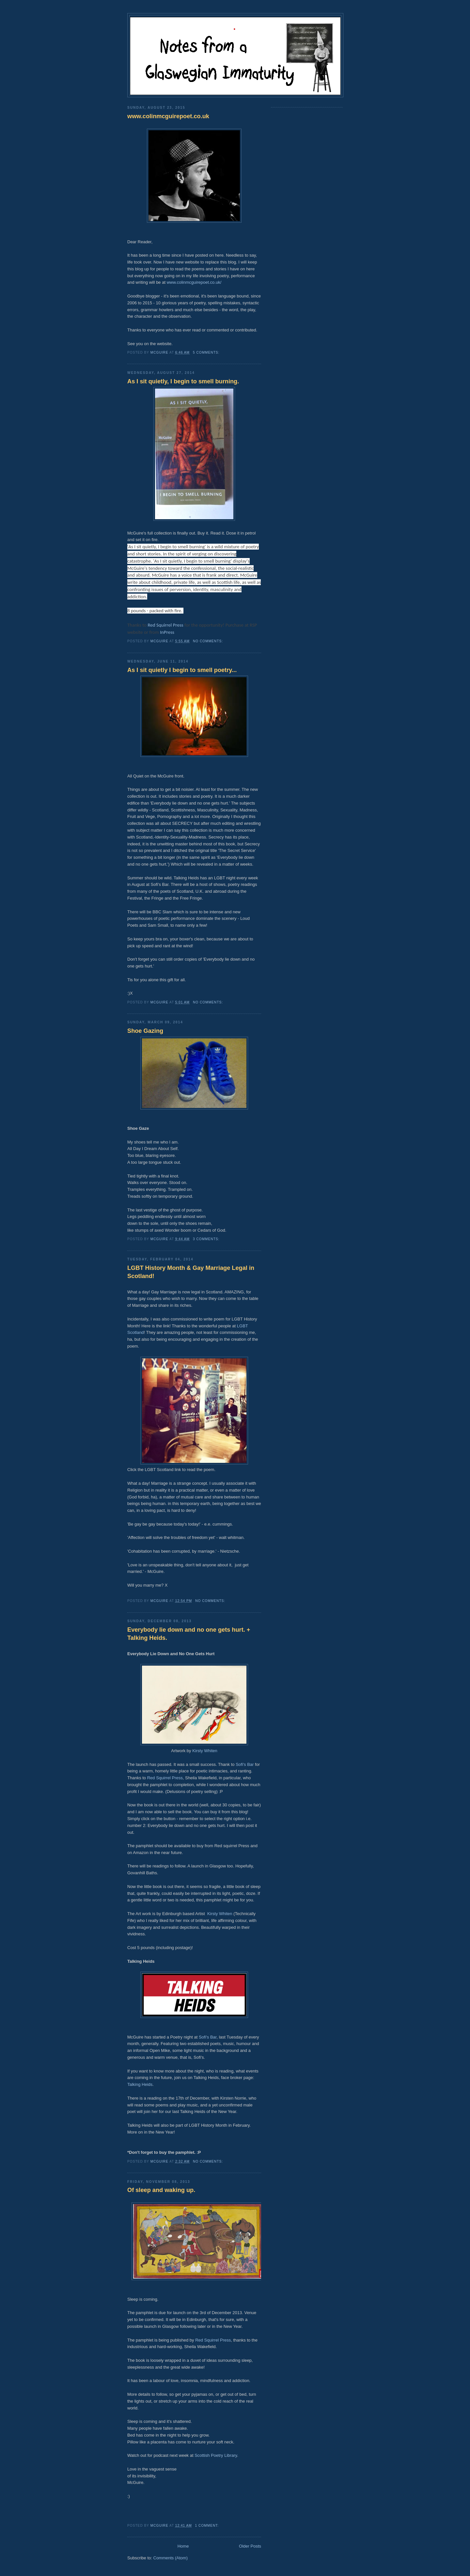  I want to click on Shoe Gazing, so click(145, 1031).